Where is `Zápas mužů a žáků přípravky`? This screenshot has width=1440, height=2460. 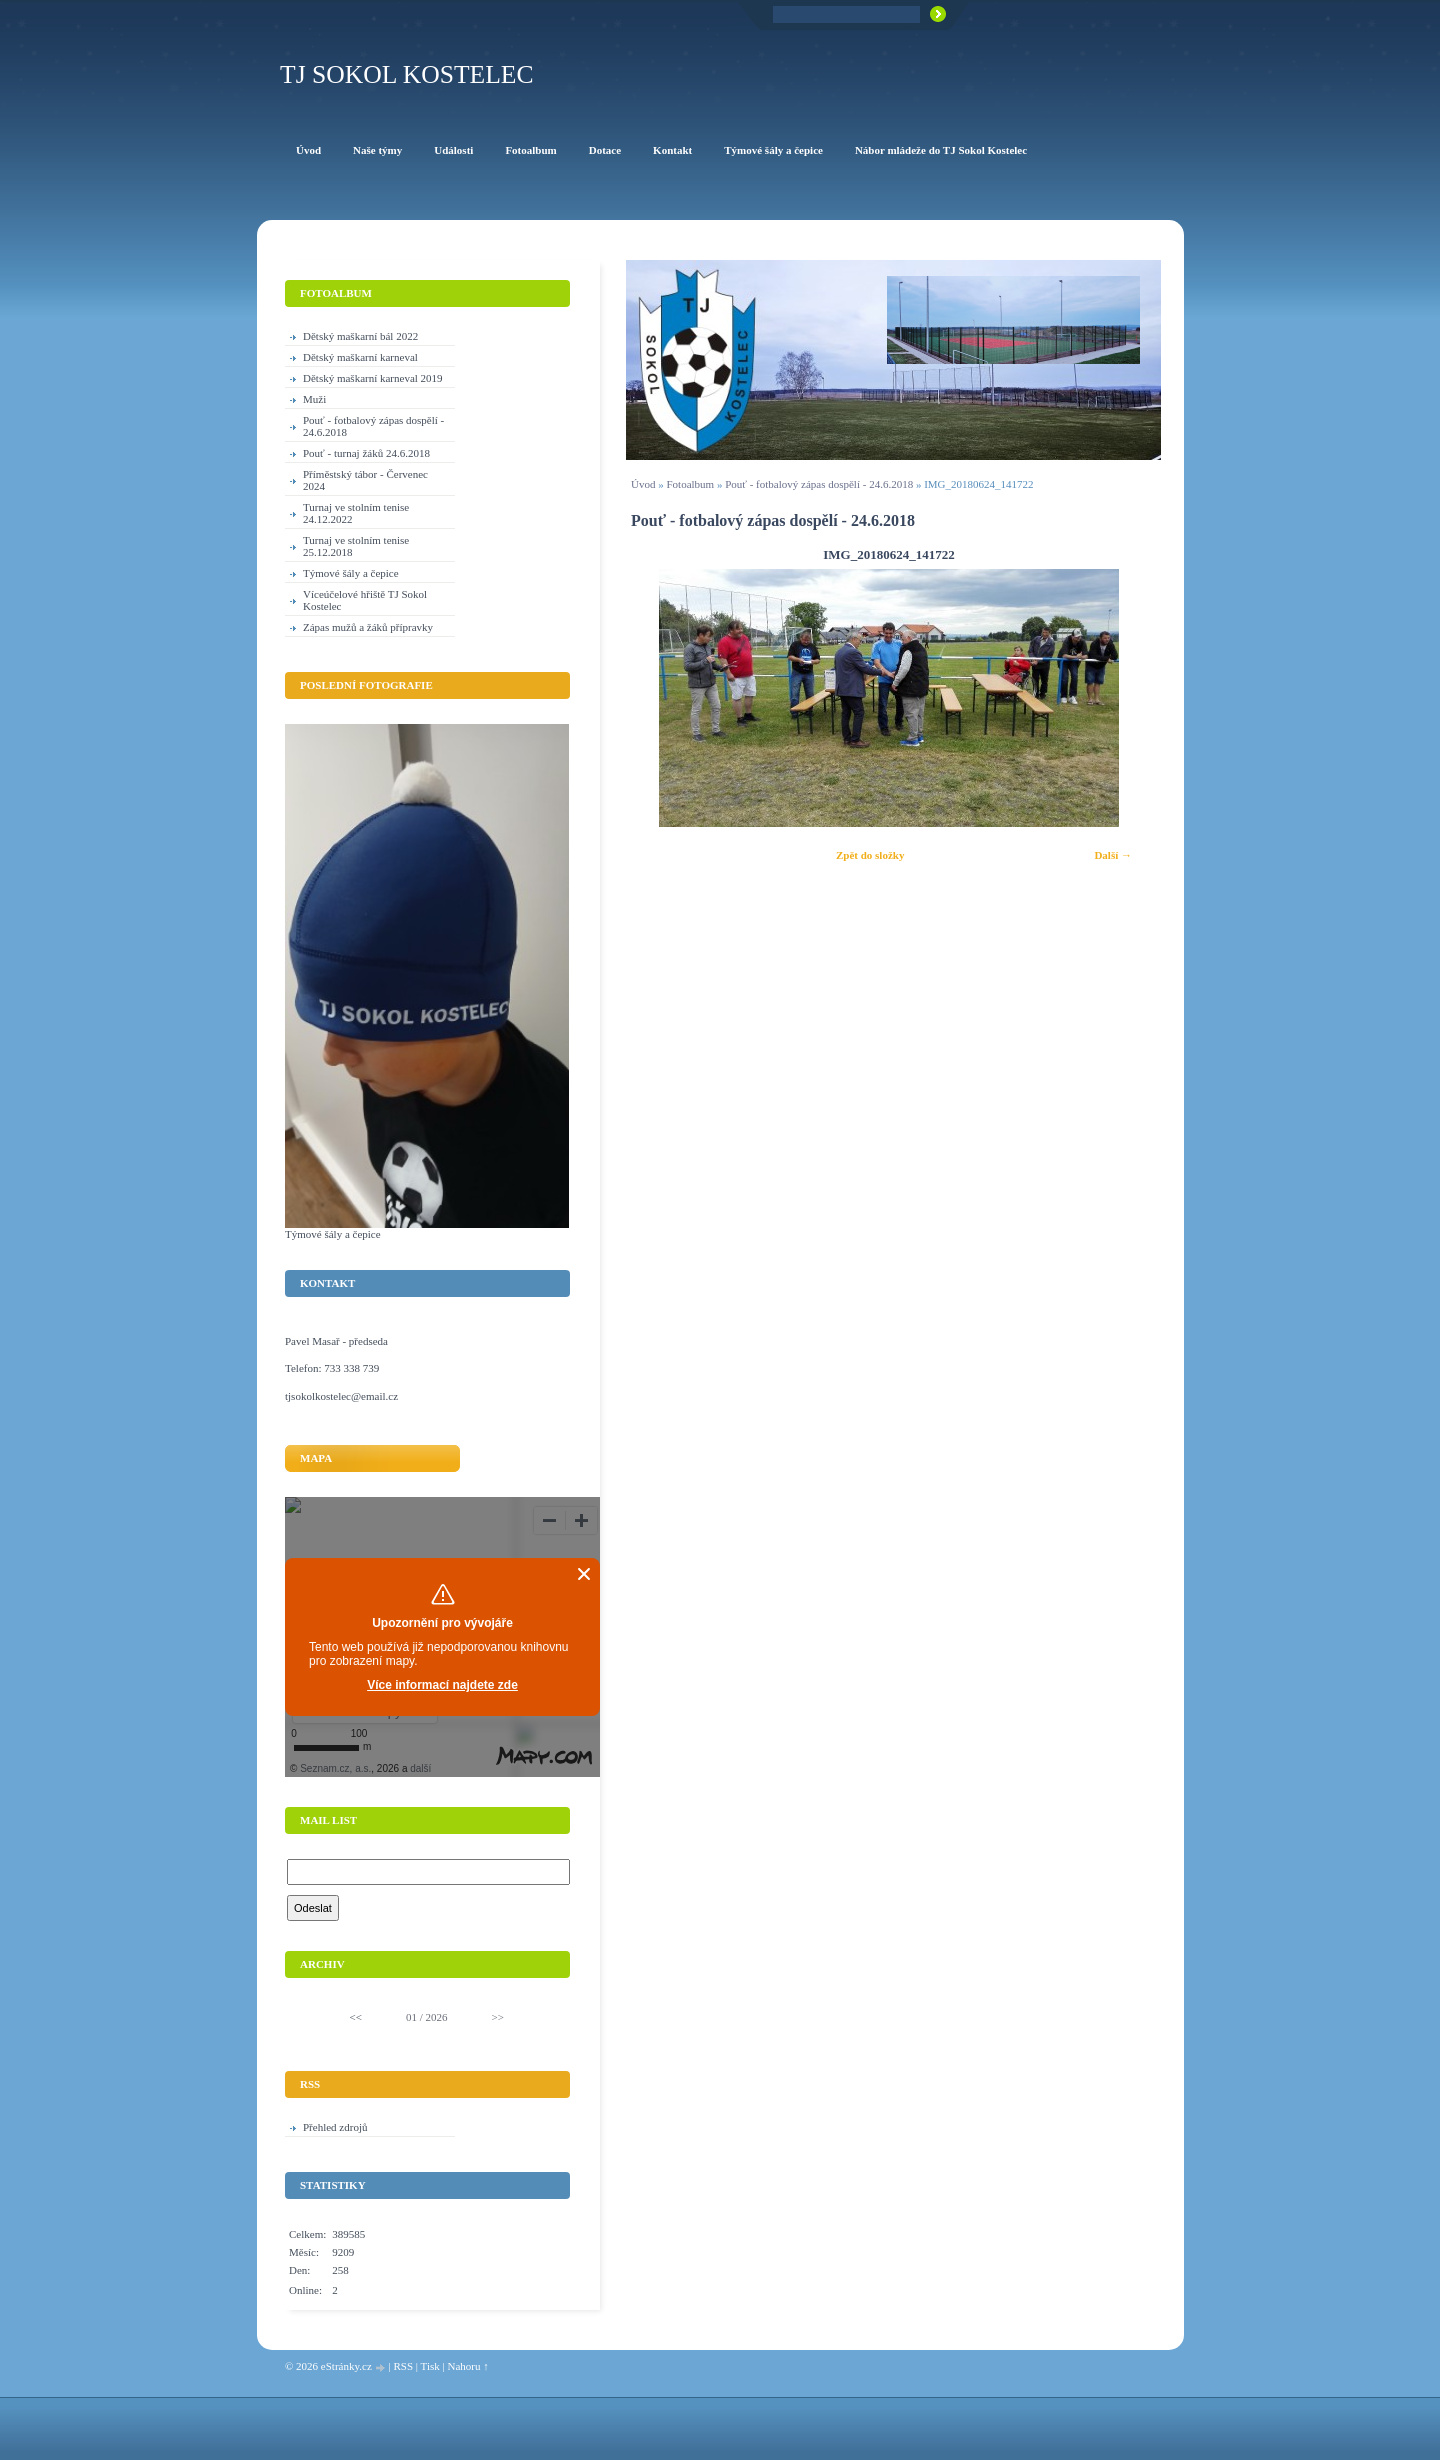 Zápas mužů a žáků přípravky is located at coordinates (368, 627).